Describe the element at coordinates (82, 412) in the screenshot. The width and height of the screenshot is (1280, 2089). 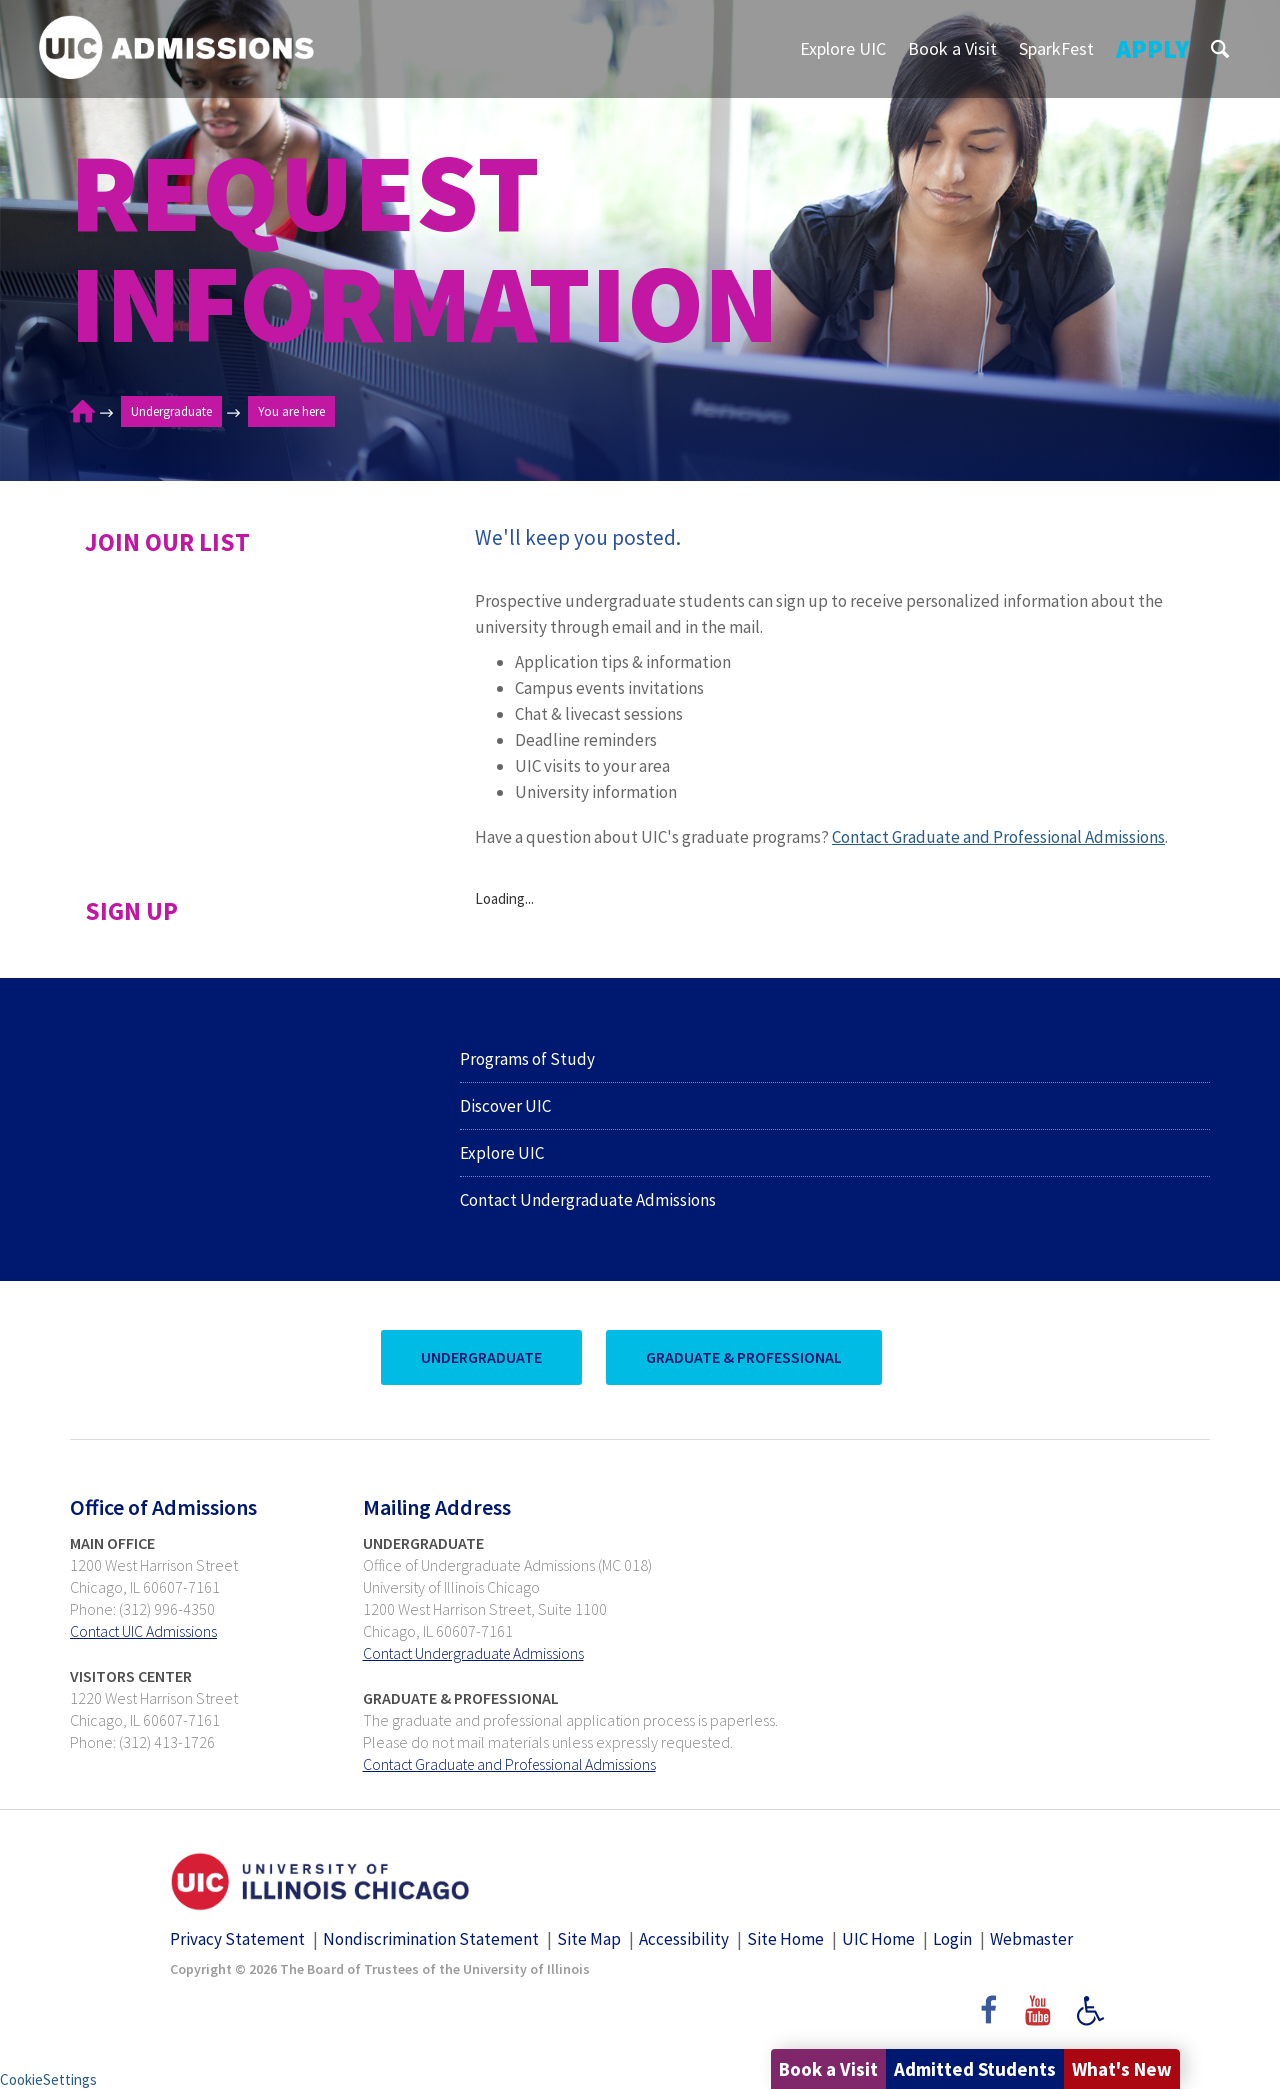
I see `Home` at that location.